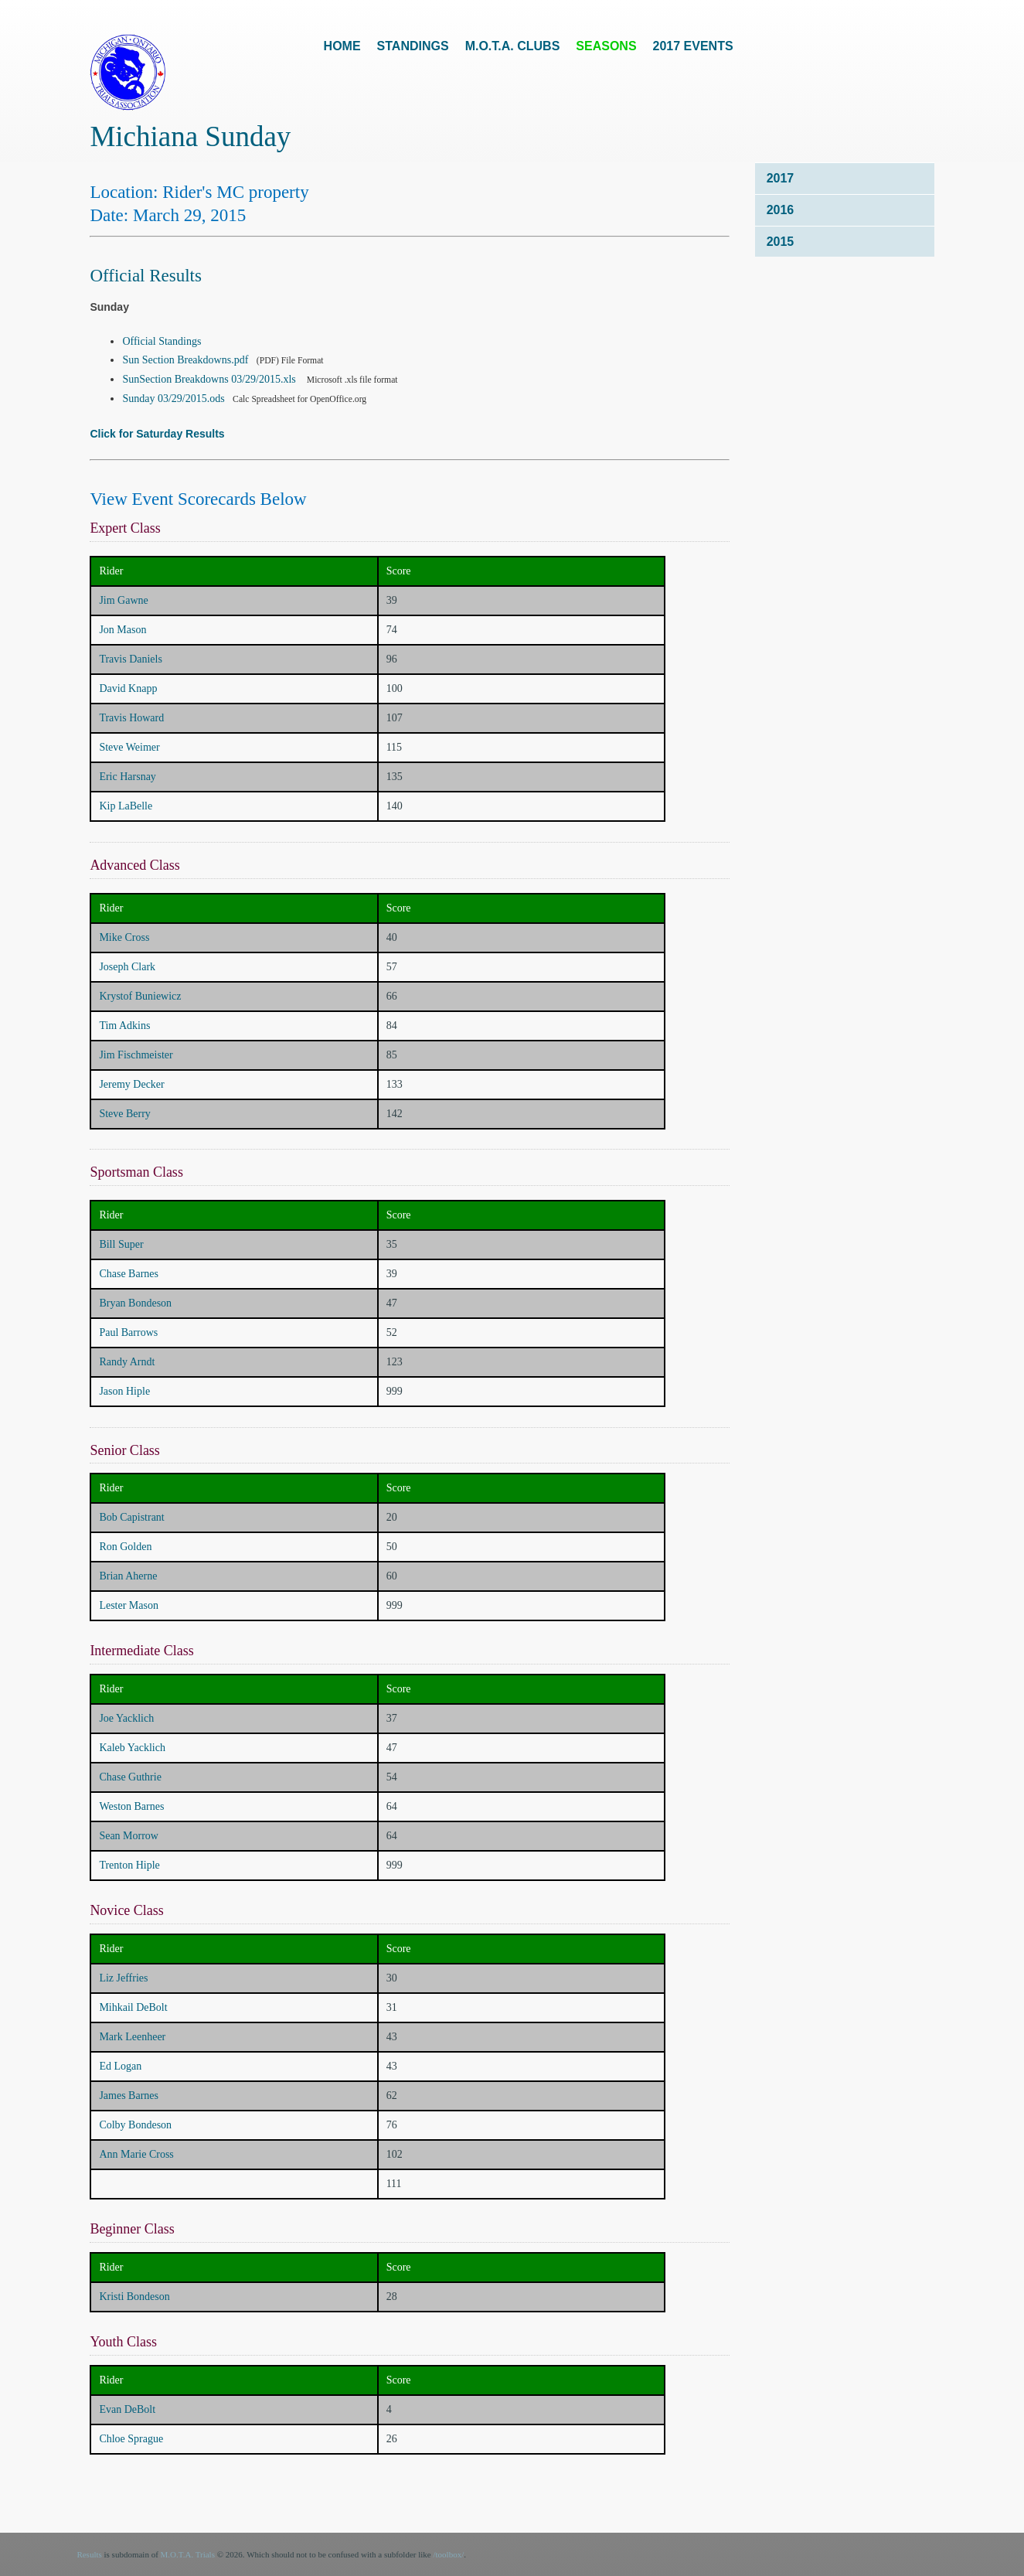  I want to click on Mike Cross, so click(124, 937).